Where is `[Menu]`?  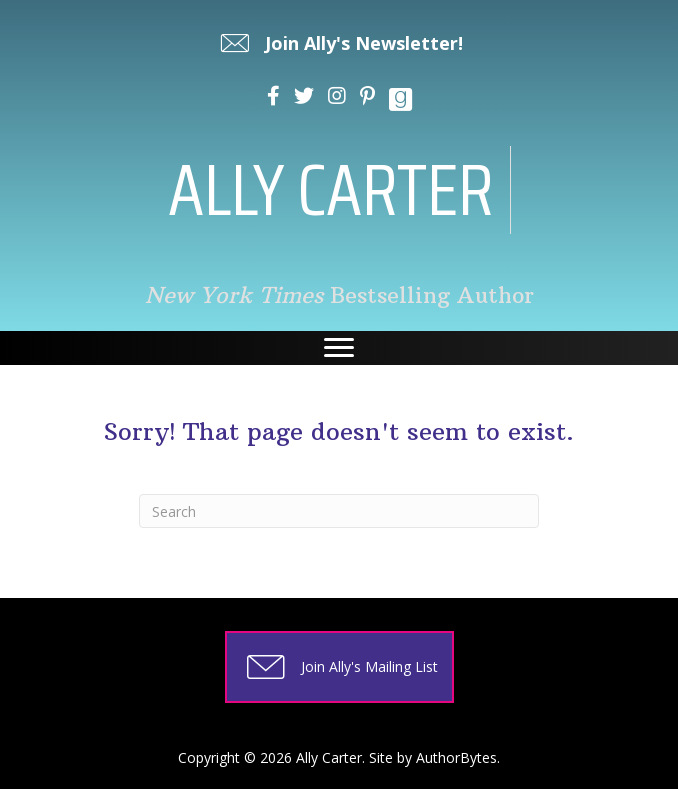 [Menu] is located at coordinates (339, 348).